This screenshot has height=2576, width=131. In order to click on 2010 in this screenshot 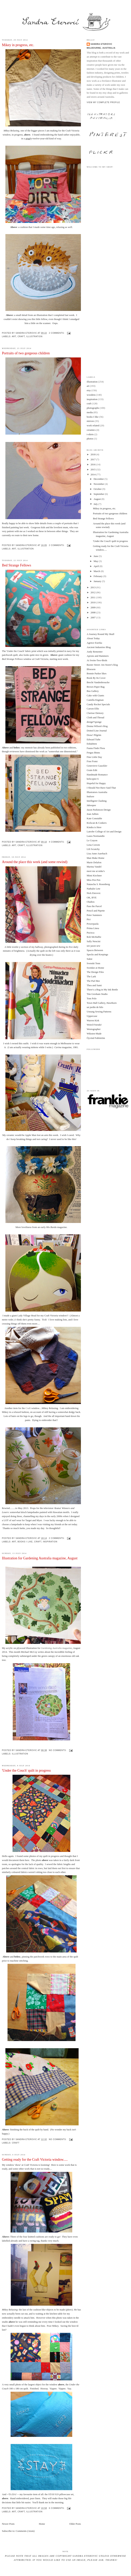, I will do `click(93, 602)`.